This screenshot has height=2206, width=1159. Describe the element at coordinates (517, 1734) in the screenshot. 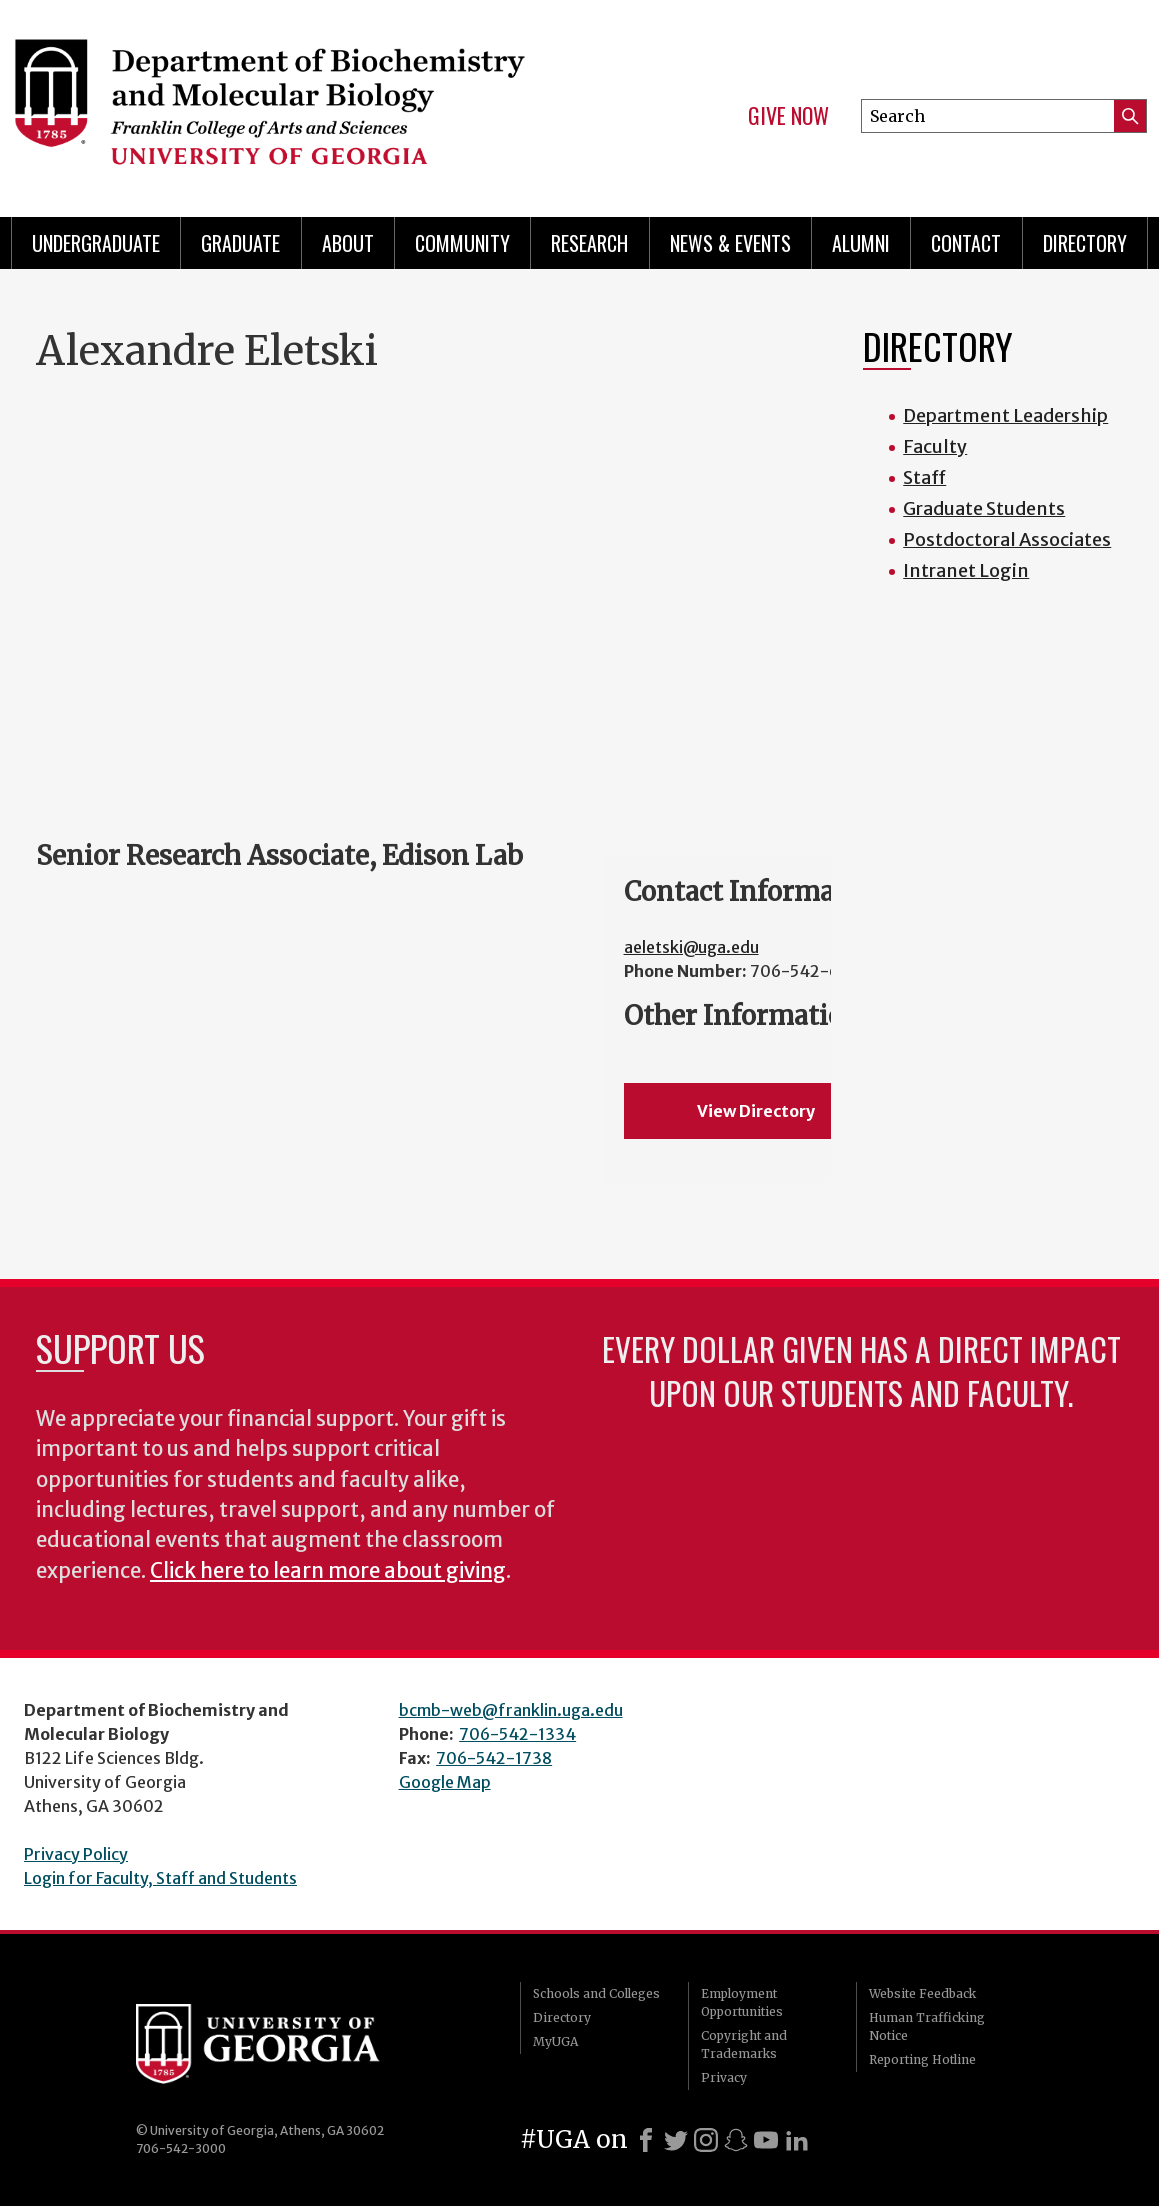

I see `706-542-1334` at that location.